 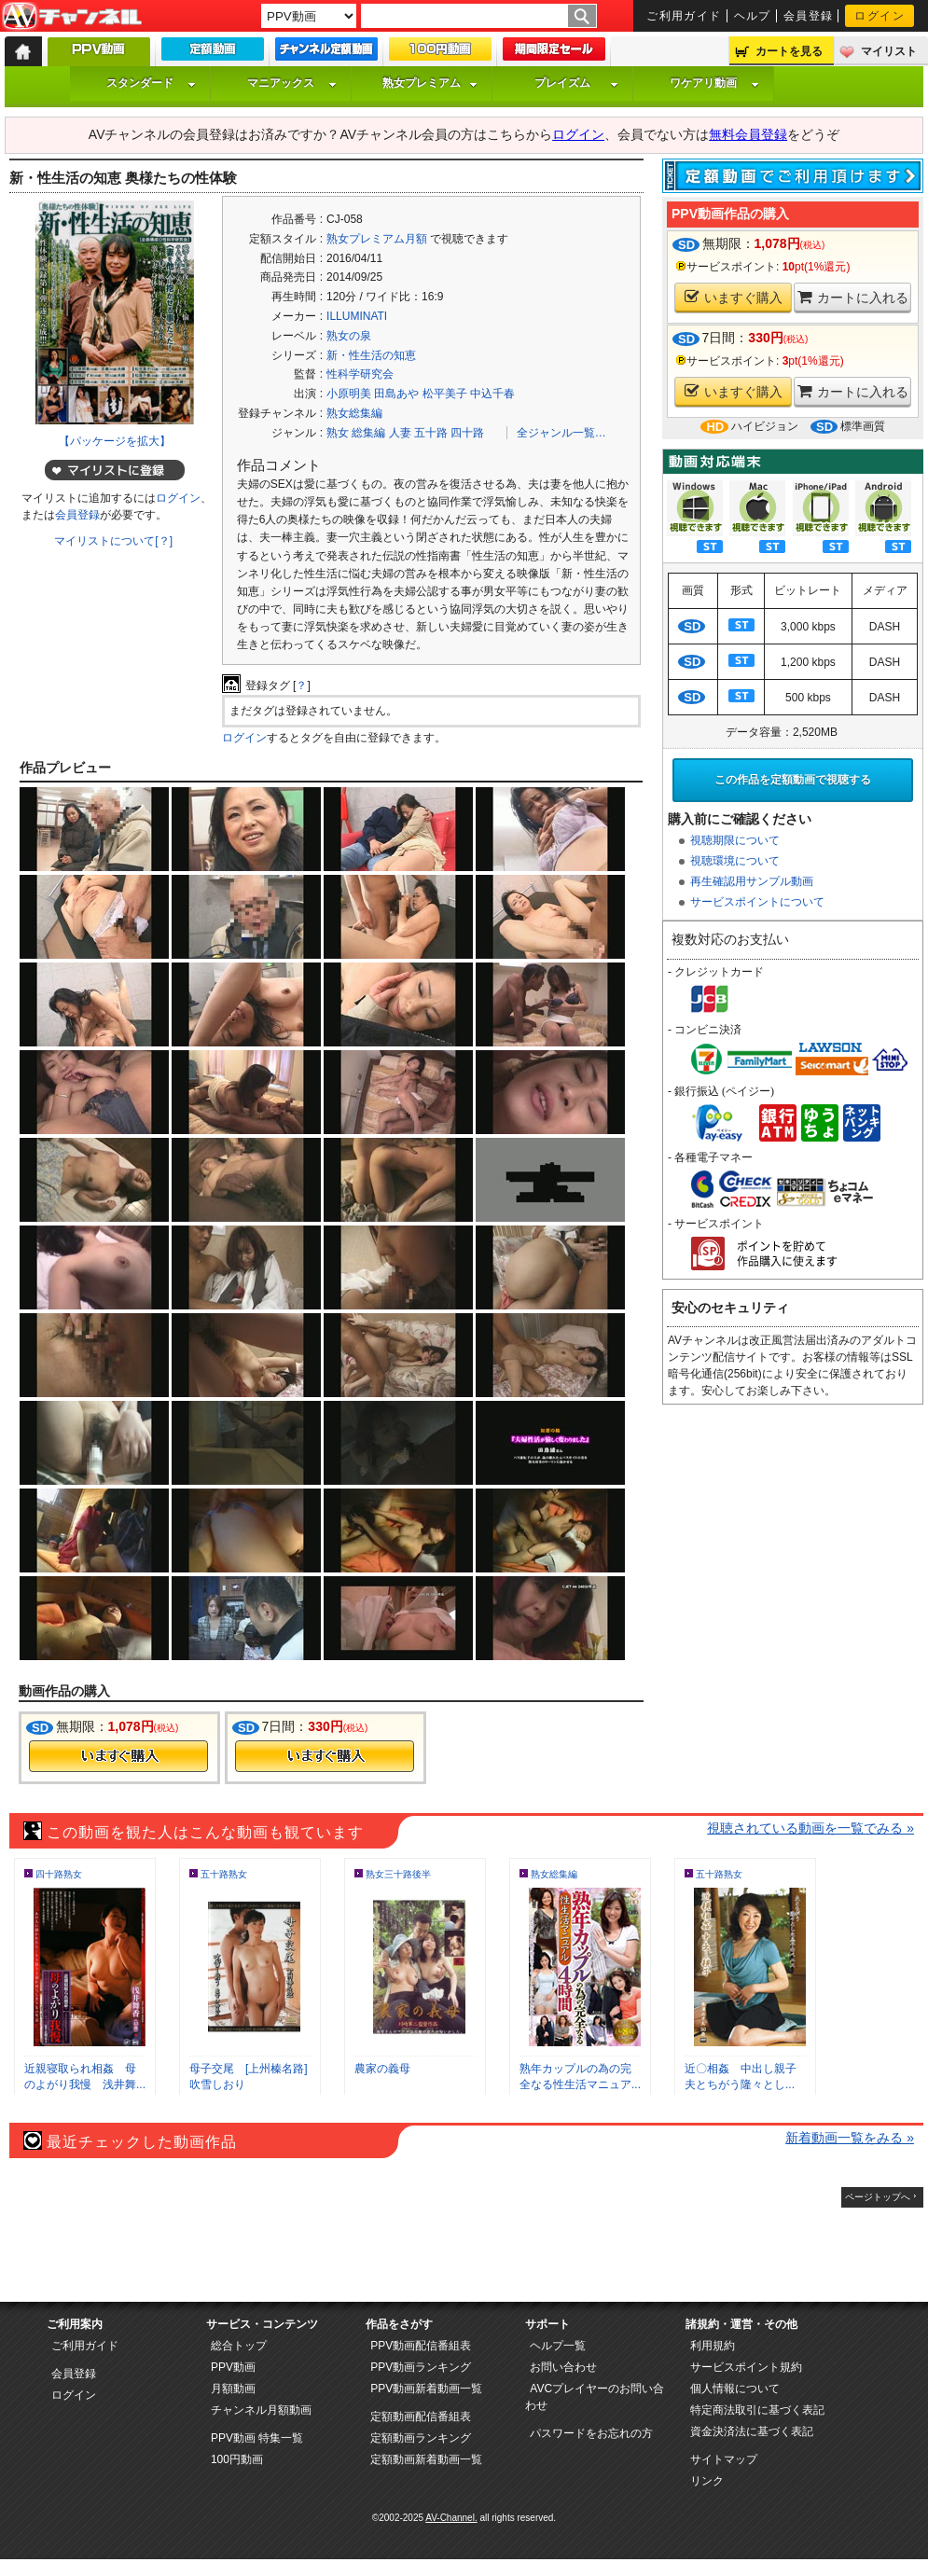 What do you see at coordinates (561, 432) in the screenshot?
I see `全ジャンル一覧…` at bounding box center [561, 432].